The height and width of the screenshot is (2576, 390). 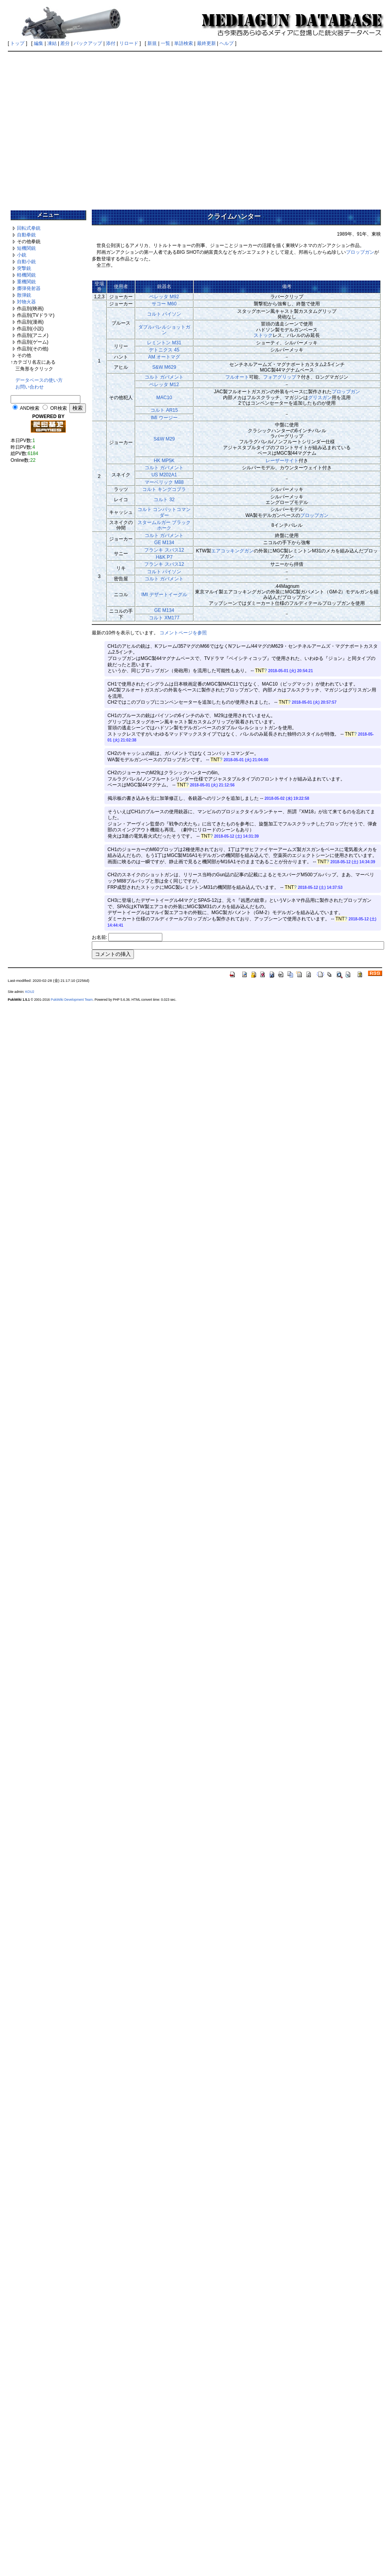 I want to click on 突撃銃, so click(x=24, y=268).